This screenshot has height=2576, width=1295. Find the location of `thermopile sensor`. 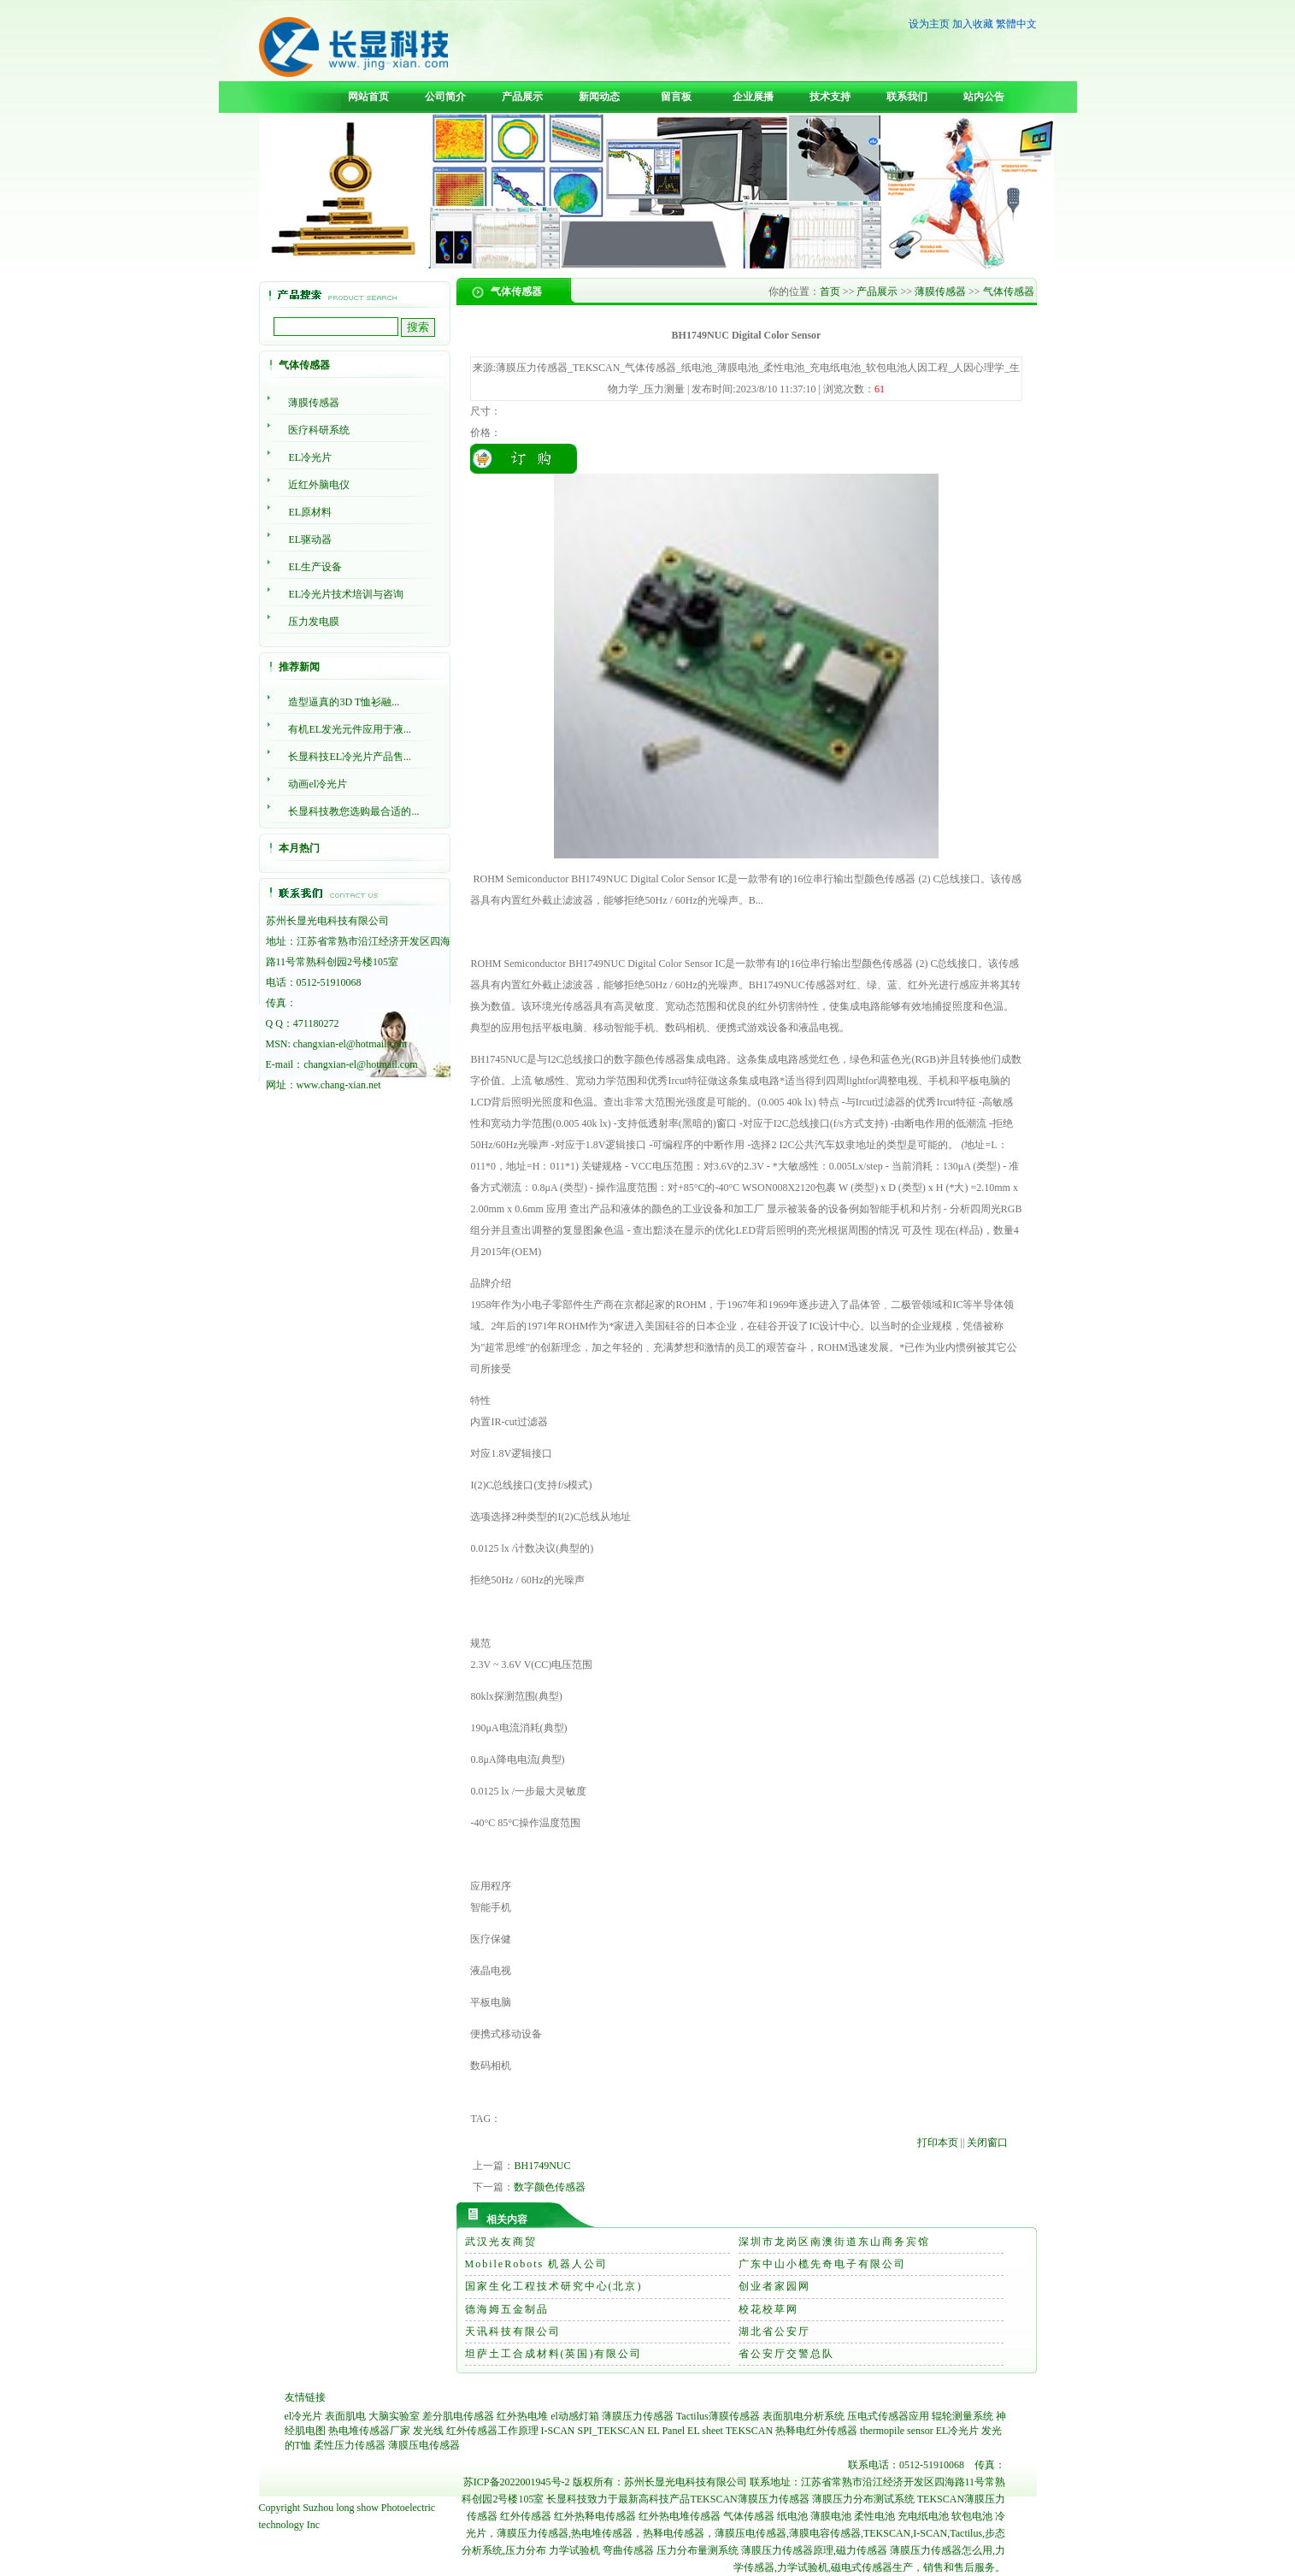

thermopile sensor is located at coordinates (896, 2431).